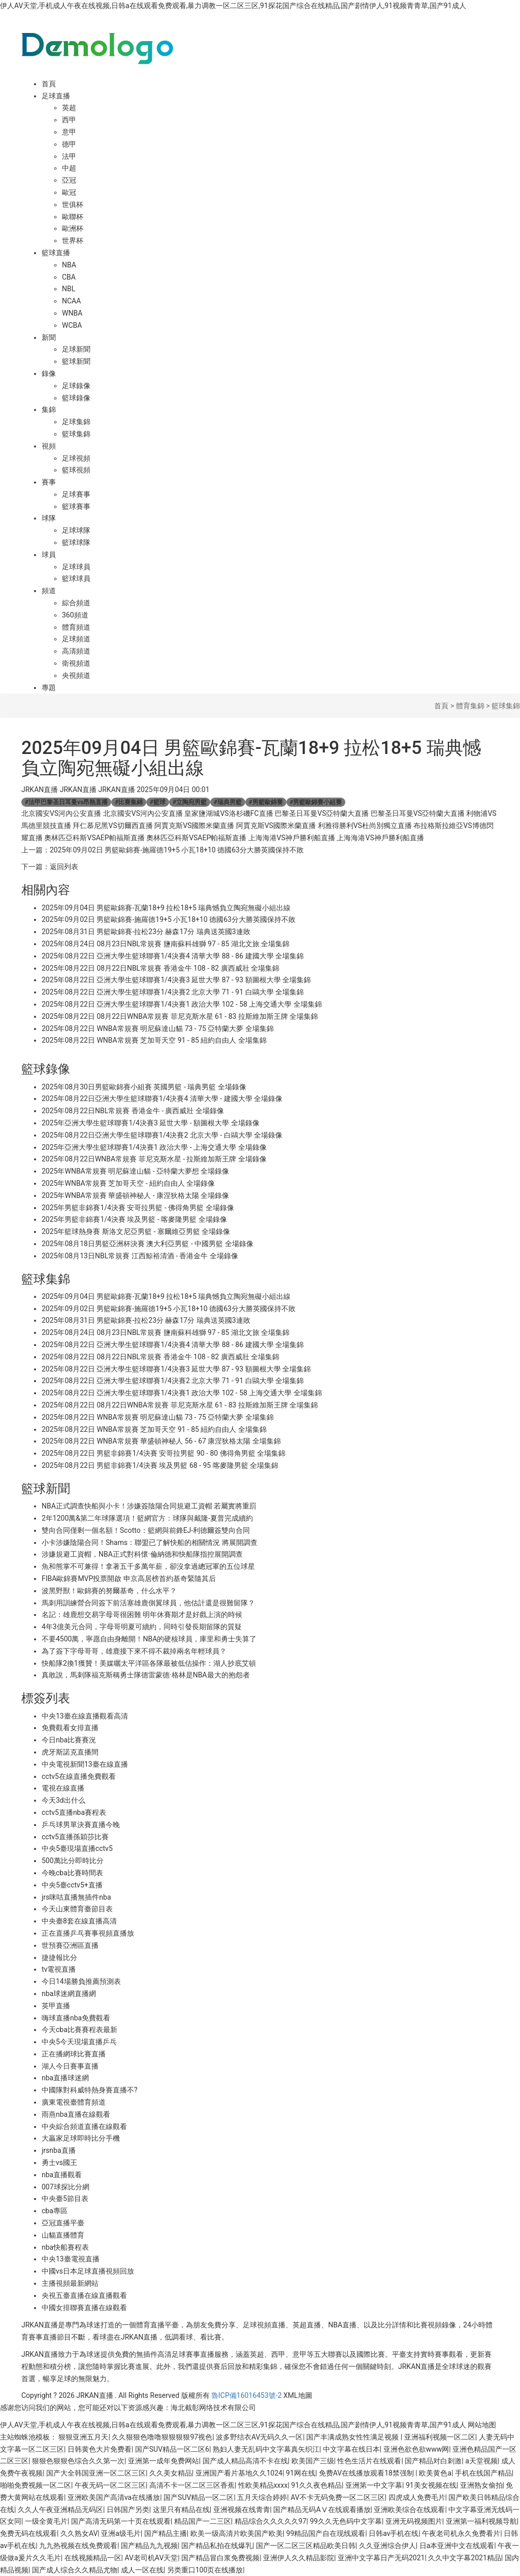 The image size is (520, 2576). Describe the element at coordinates (77, 1848) in the screenshot. I see `中央5臺現場直播cctv5` at that location.